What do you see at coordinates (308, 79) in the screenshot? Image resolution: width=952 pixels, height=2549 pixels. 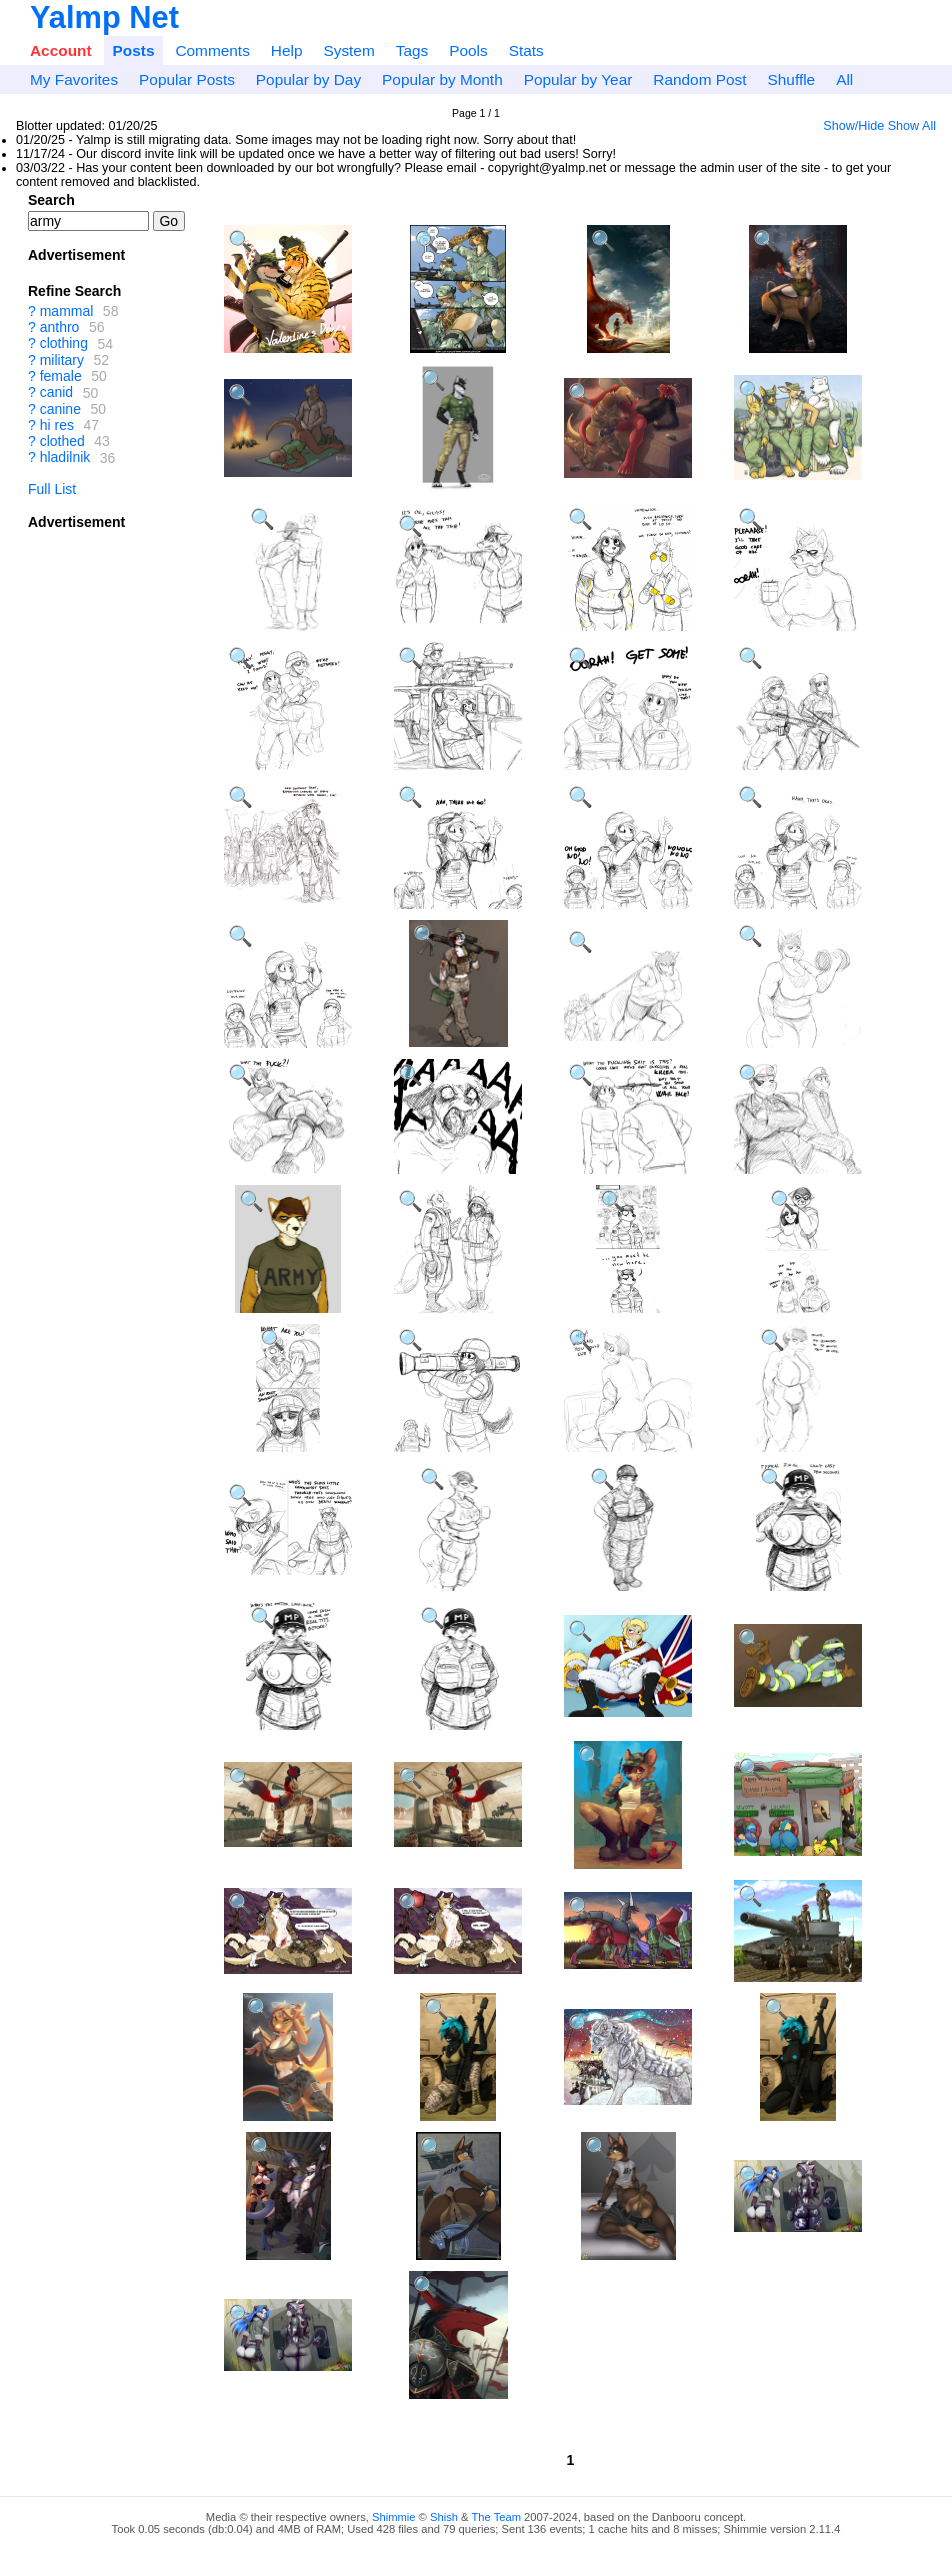 I see `Popular by Day` at bounding box center [308, 79].